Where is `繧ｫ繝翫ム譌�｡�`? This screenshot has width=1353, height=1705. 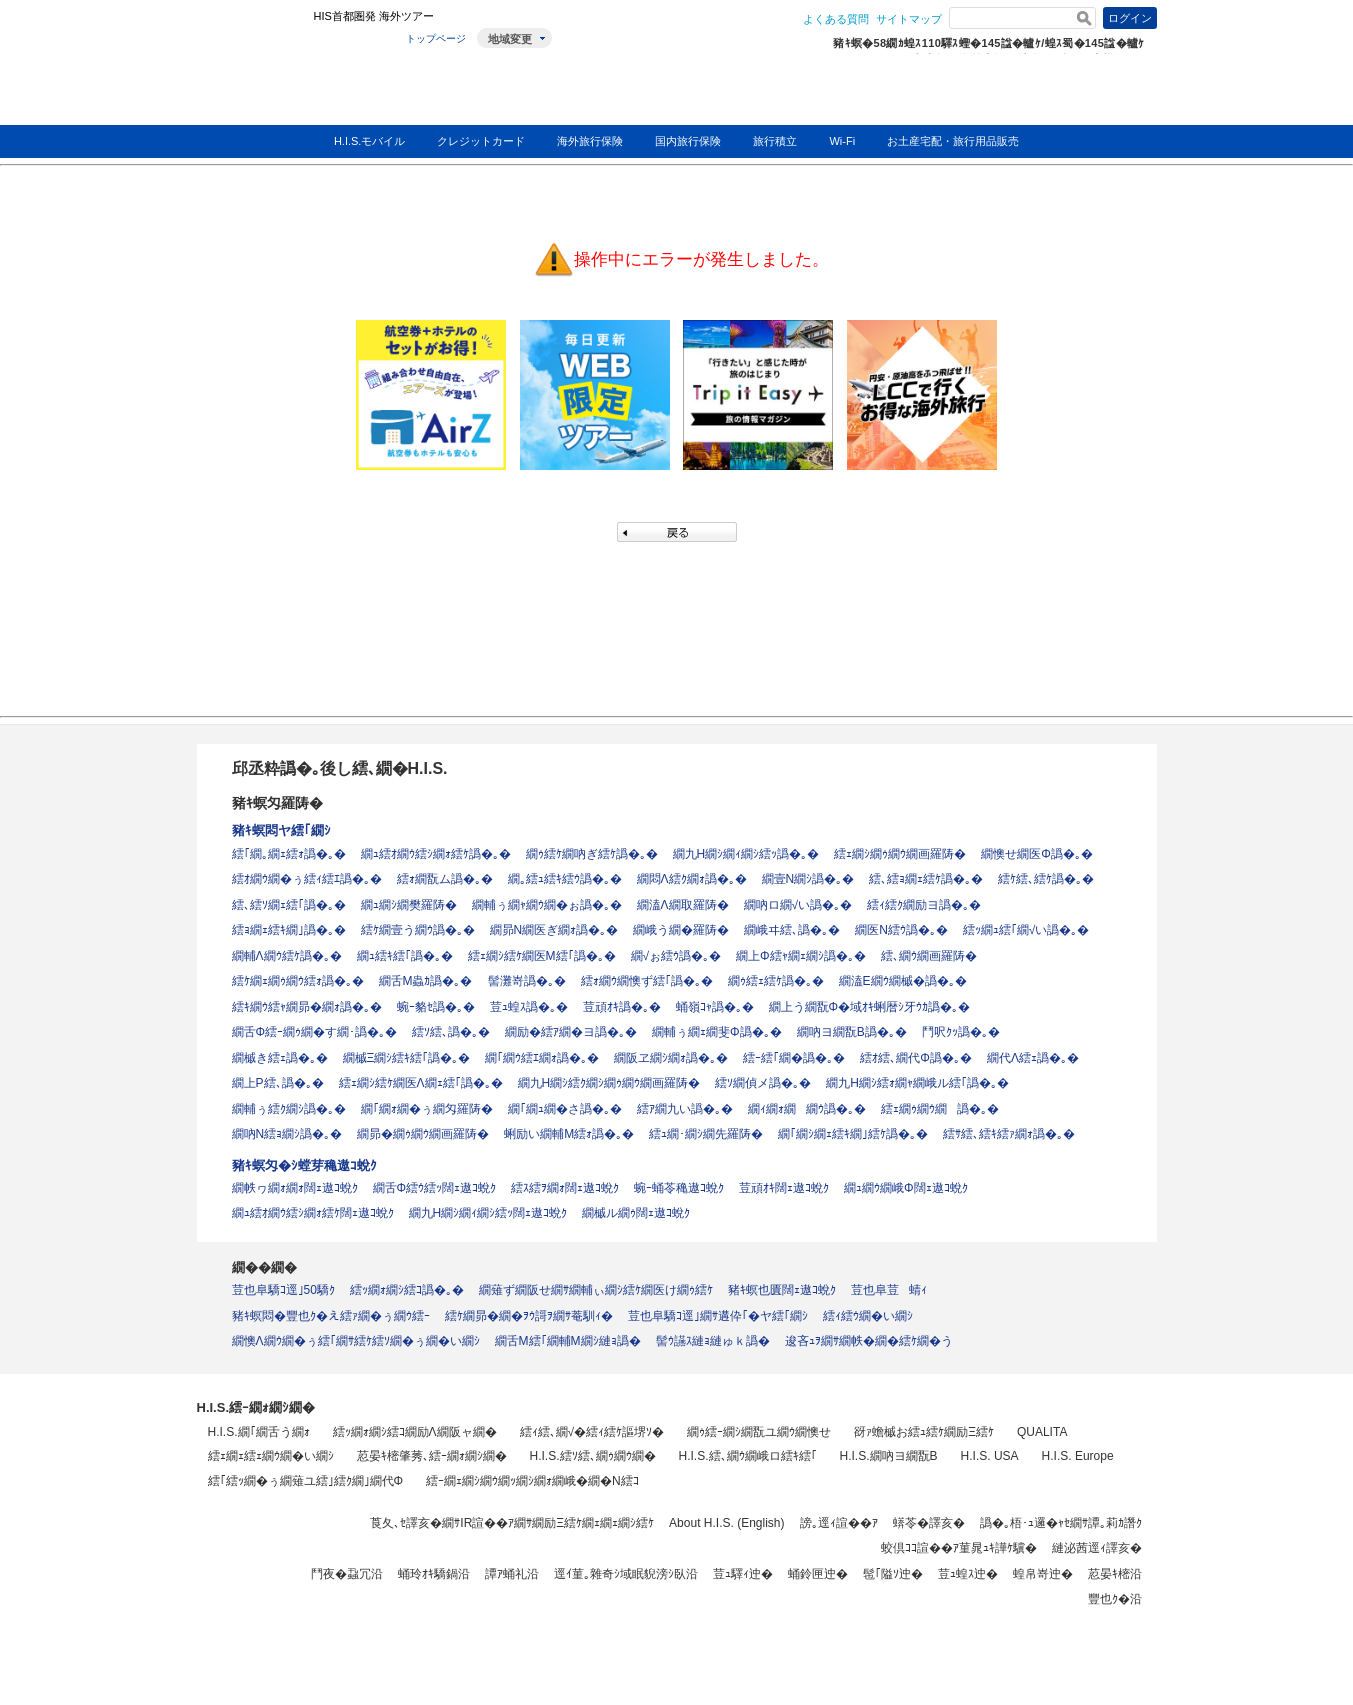
繧ｫ繝翫ム譌�｡� is located at coordinates (445, 879).